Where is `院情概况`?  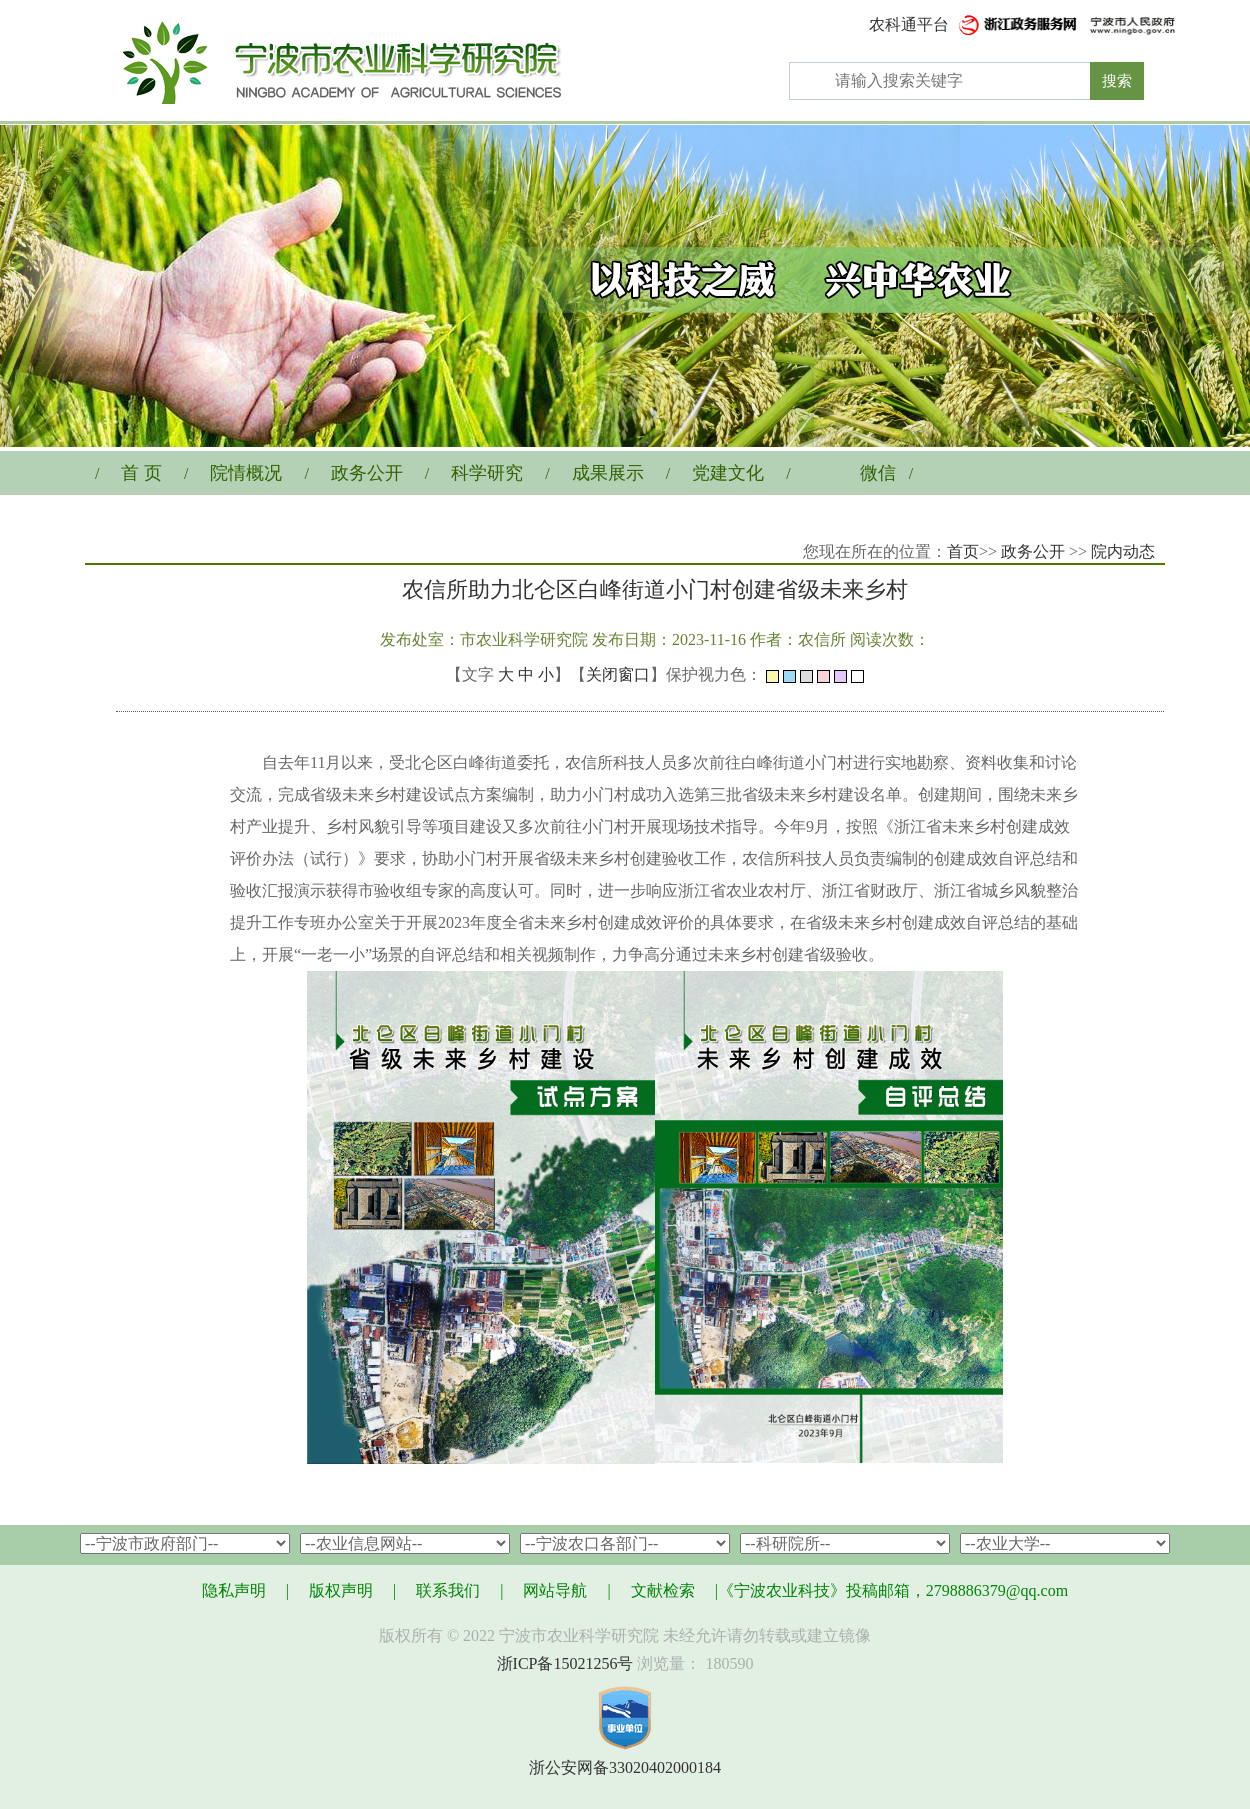 院情概况 is located at coordinates (246, 473).